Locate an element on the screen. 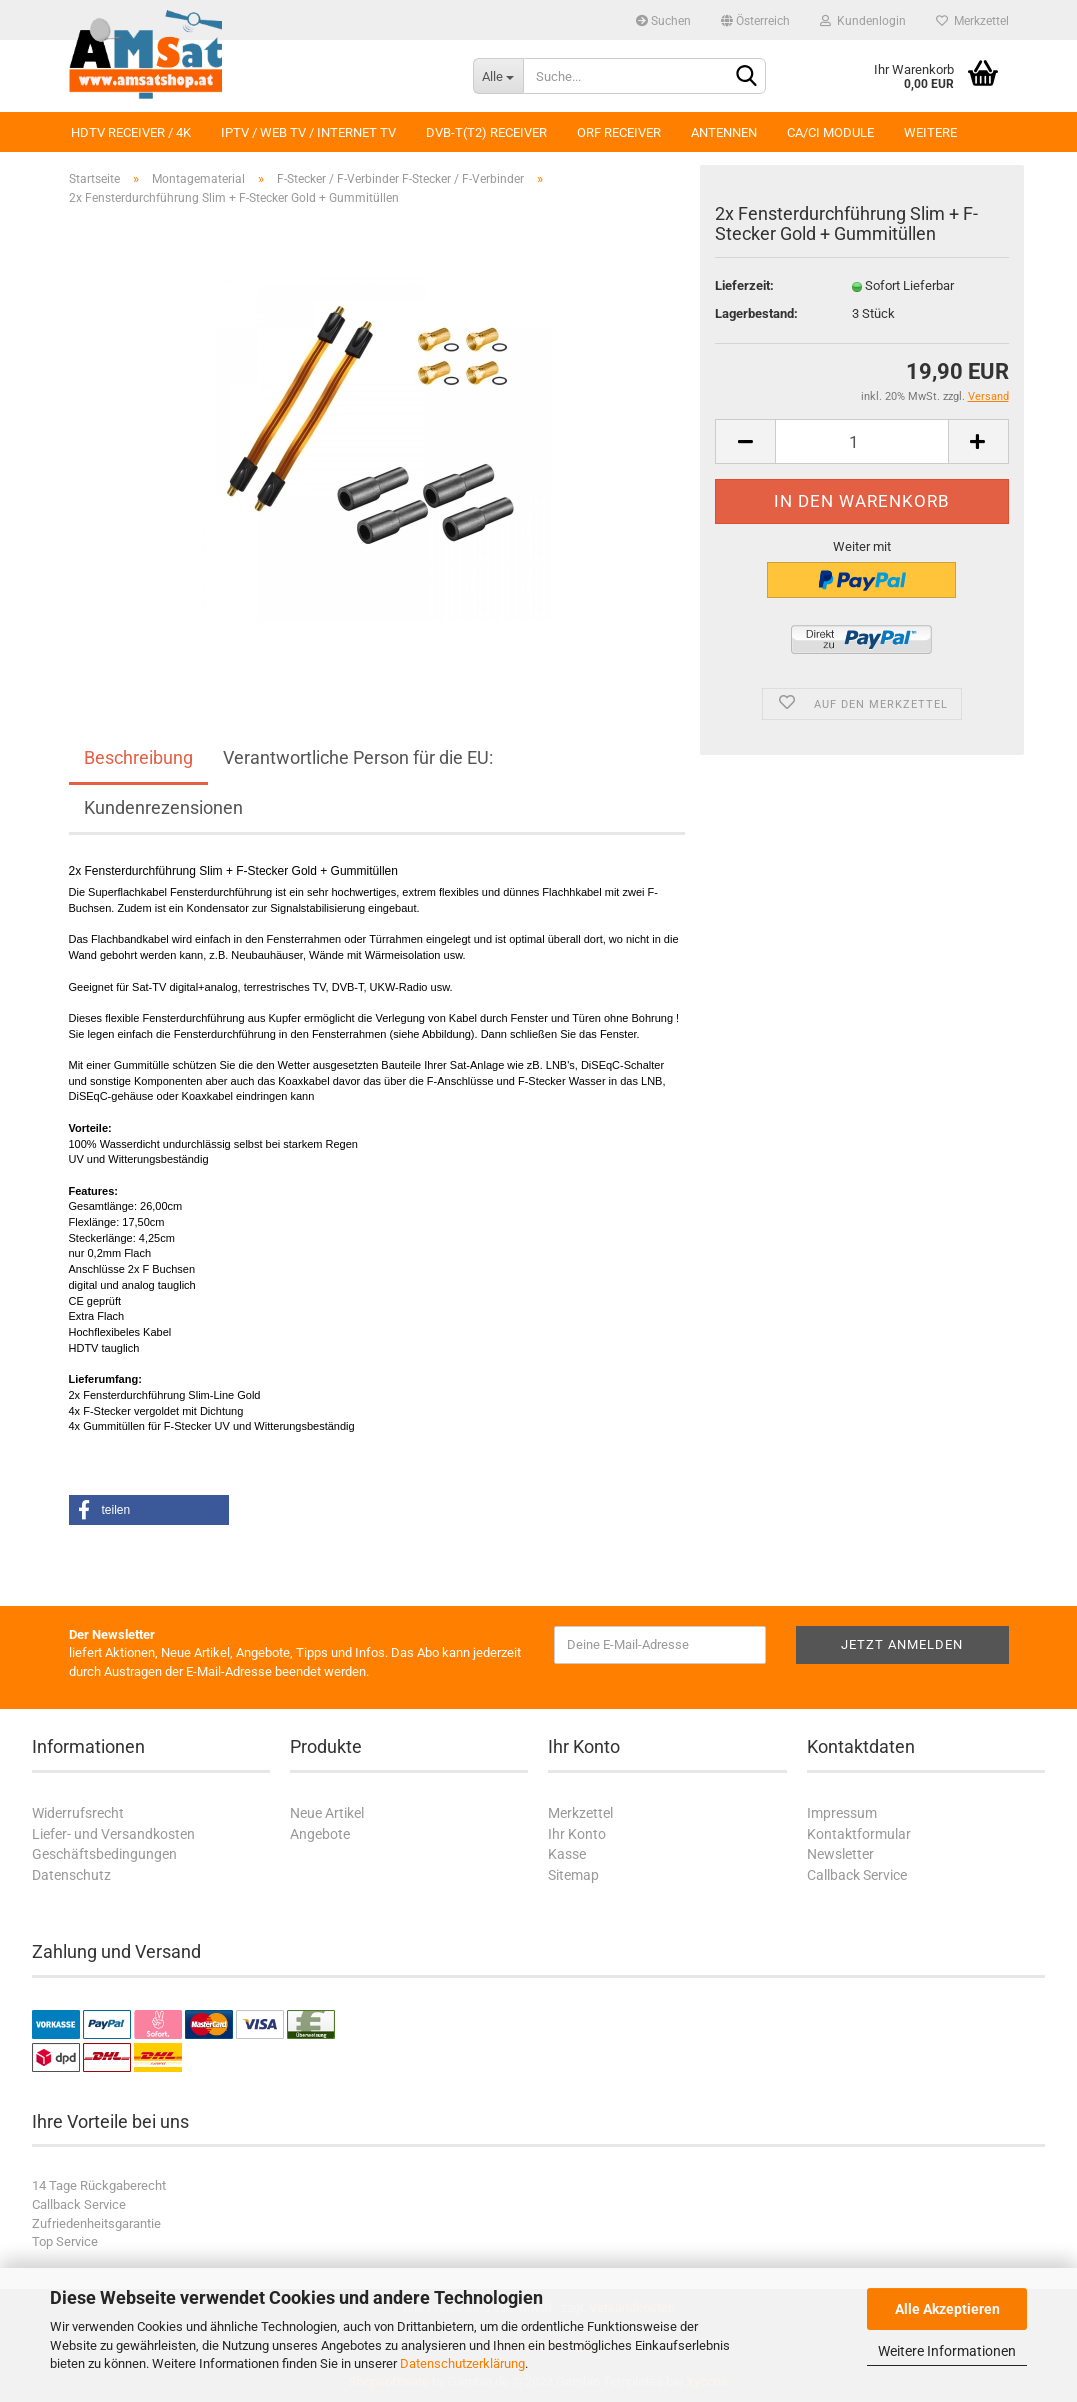 Image resolution: width=1077 pixels, height=2402 pixels. Geschäftsbedingungen is located at coordinates (104, 1854).